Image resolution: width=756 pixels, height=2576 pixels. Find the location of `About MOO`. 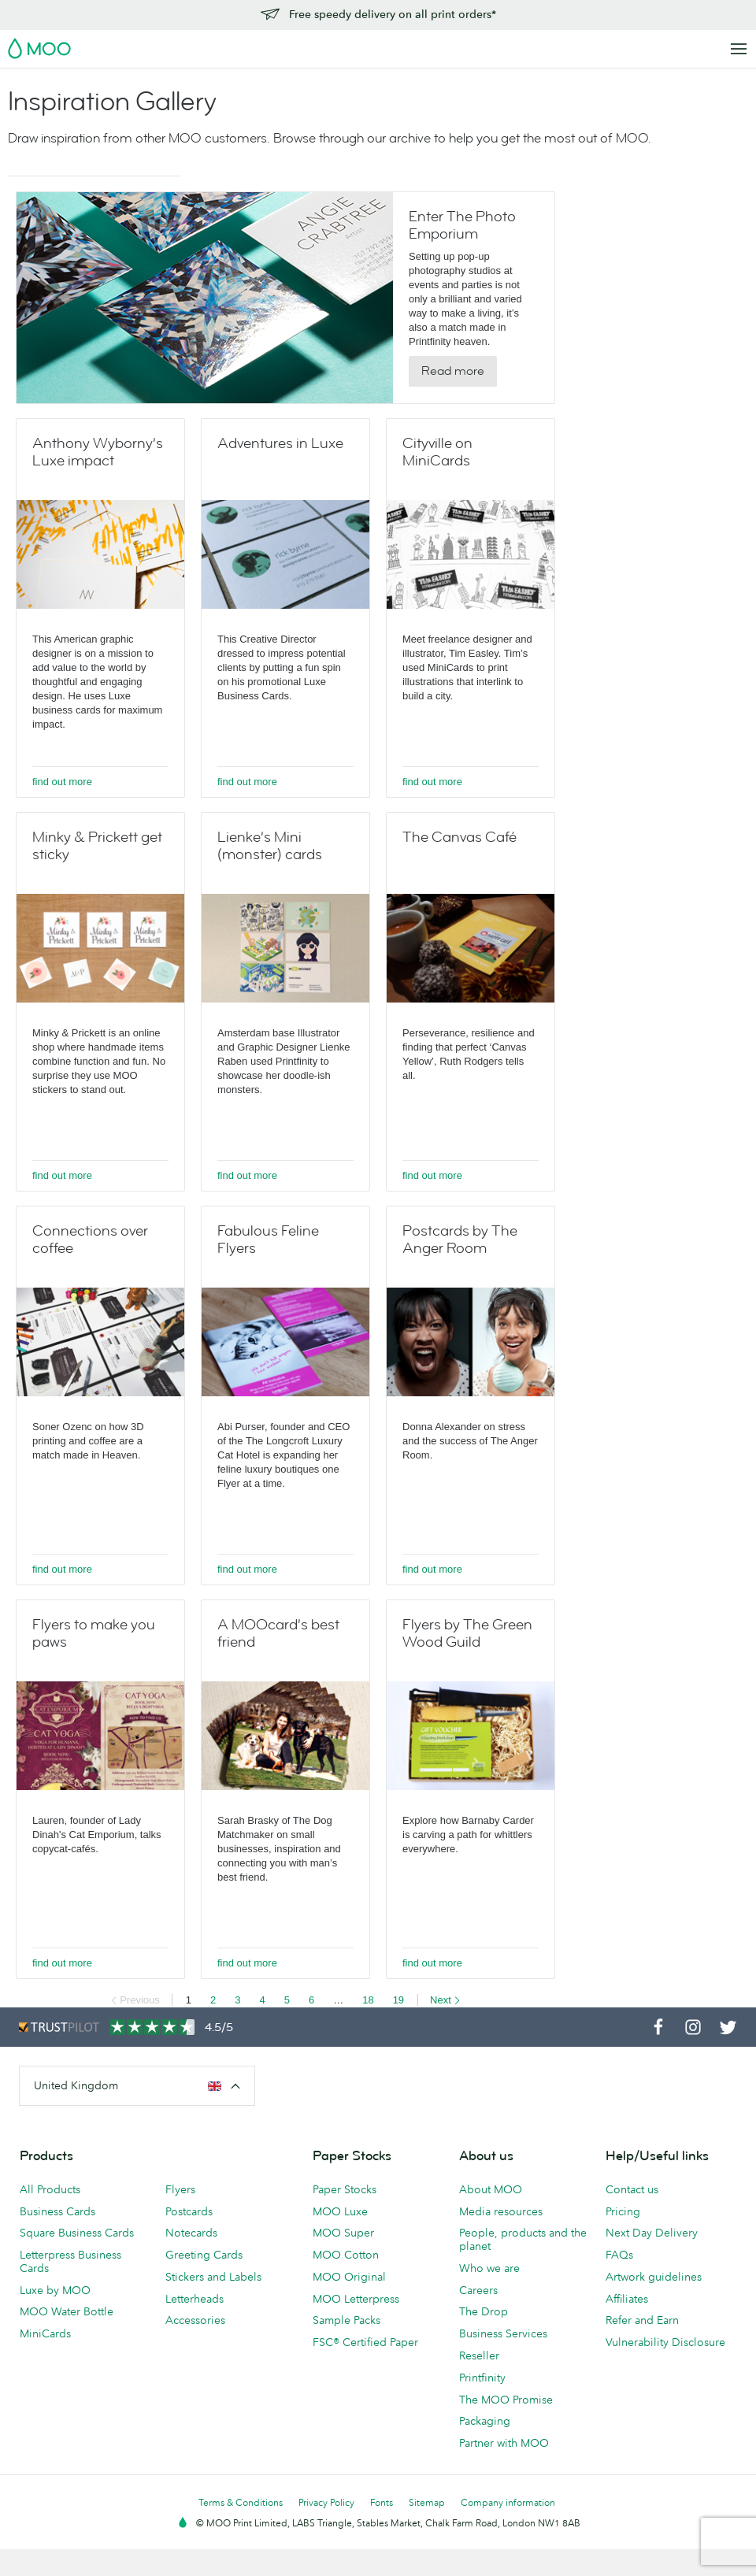

About MOO is located at coordinates (490, 2189).